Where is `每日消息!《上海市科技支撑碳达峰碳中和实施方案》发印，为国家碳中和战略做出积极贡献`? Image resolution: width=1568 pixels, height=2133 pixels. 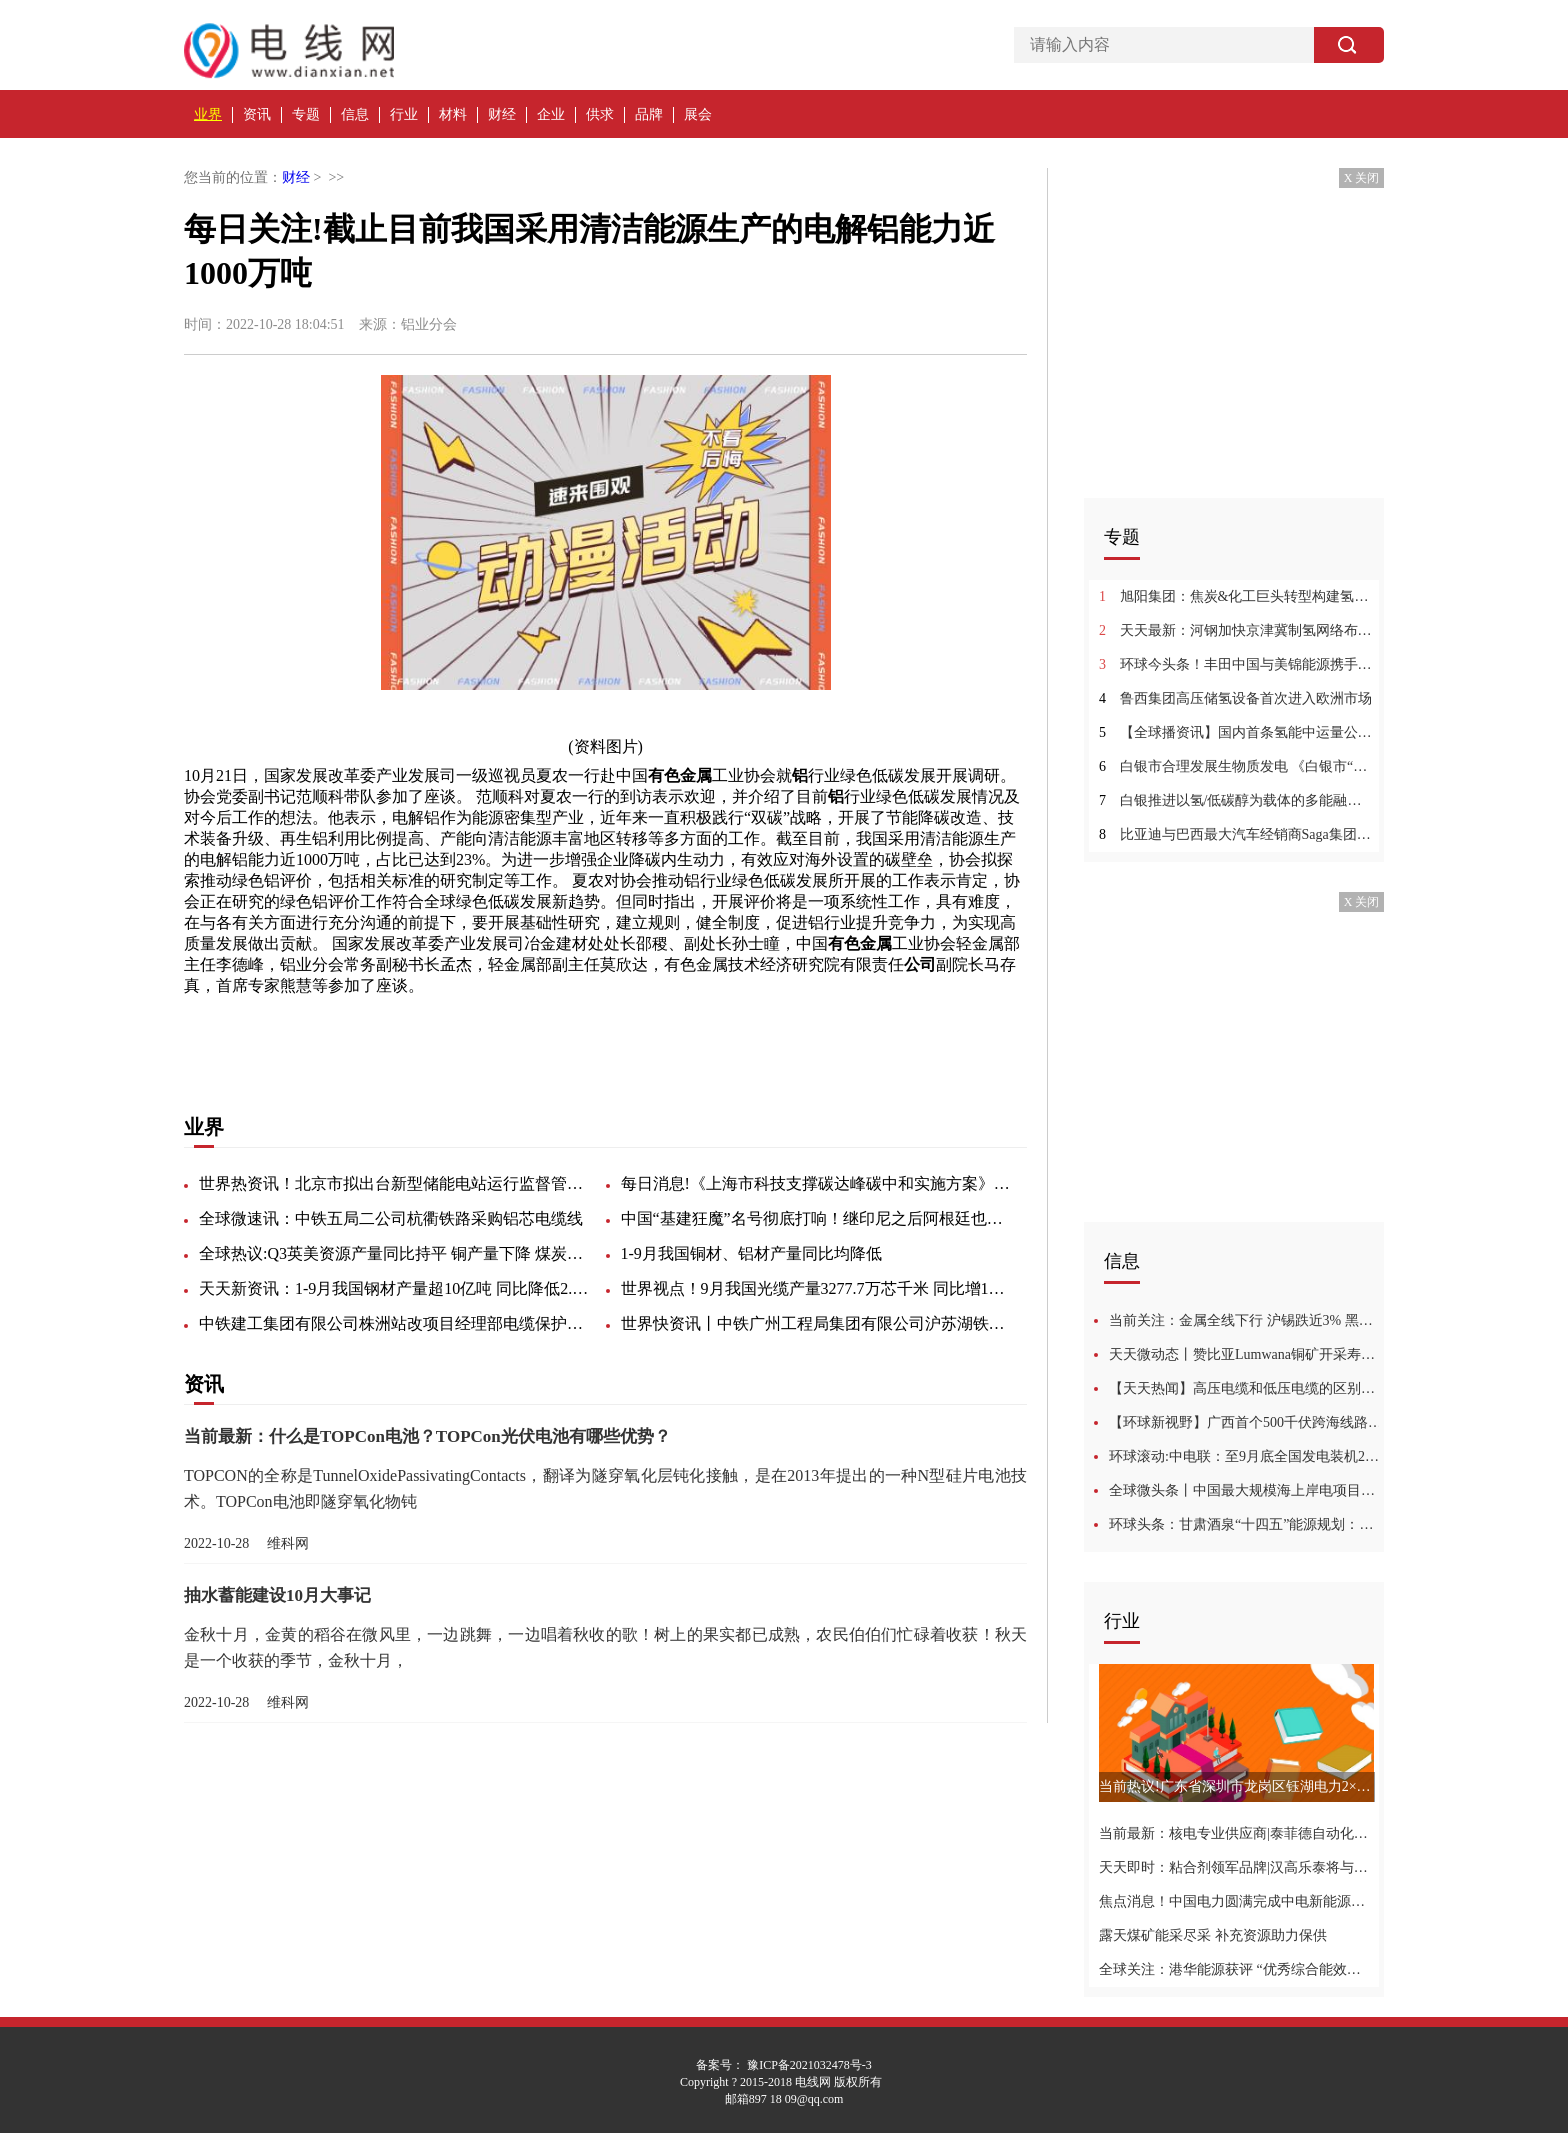 每日消息!《上海市科技支撑碳达峰碳中和实施方案》发印，为国家碳中和战略做出积极贡献 is located at coordinates (816, 1183).